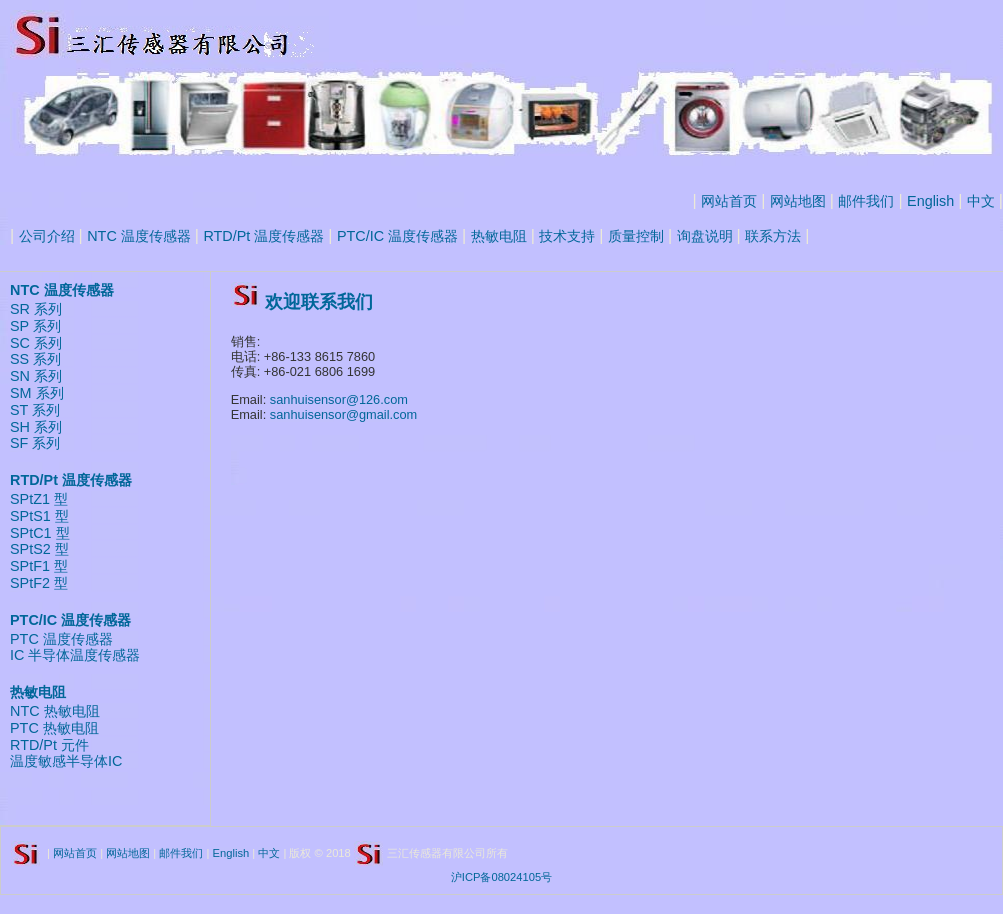 The width and height of the screenshot is (1003, 914). I want to click on 质量控制, so click(636, 236).